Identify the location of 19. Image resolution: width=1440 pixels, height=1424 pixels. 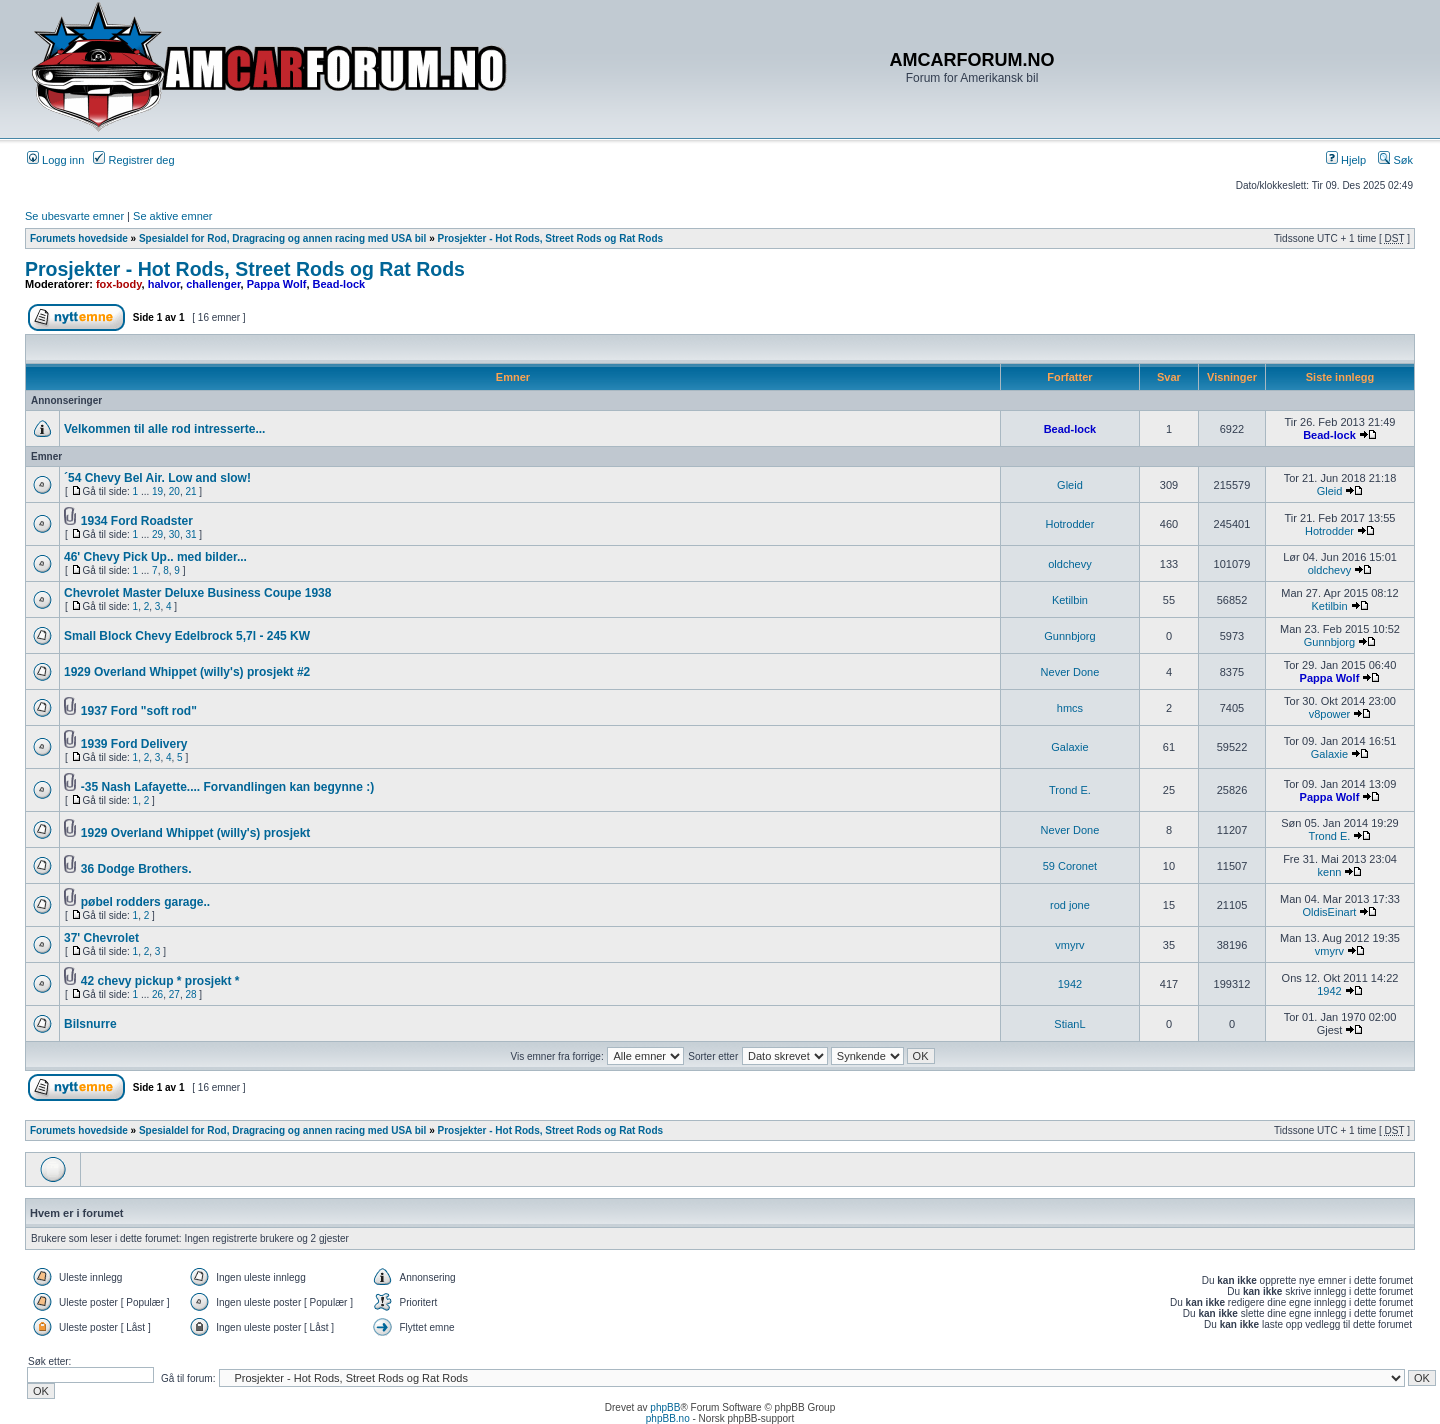
(157, 491).